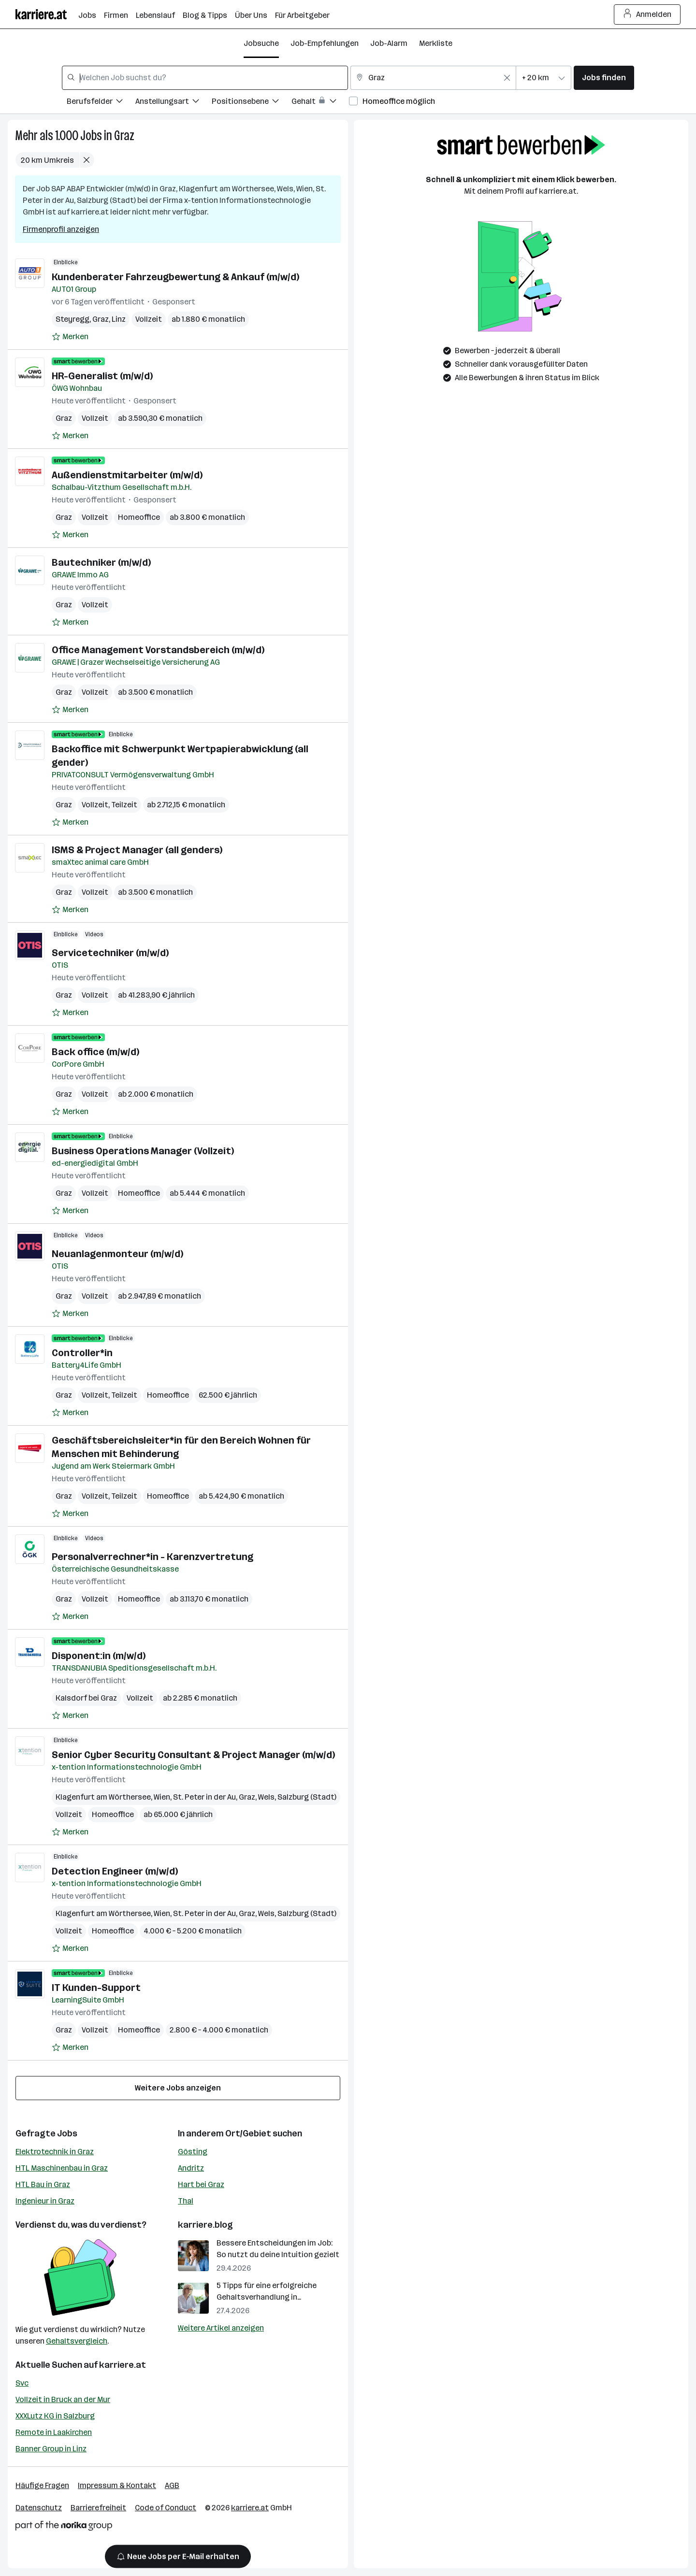 This screenshot has width=696, height=2576. What do you see at coordinates (178, 2087) in the screenshot?
I see `Weitere Jobs anzeigen [15 weitere Jobs laden]` at bounding box center [178, 2087].